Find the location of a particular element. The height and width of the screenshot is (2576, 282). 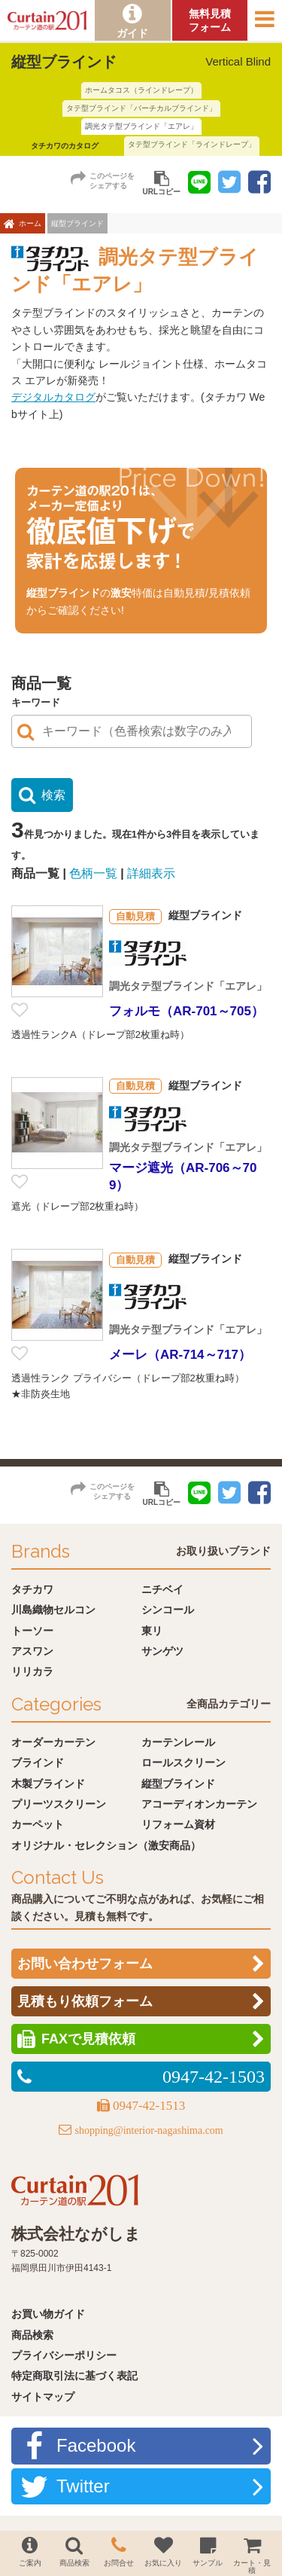

お問い合わせフォーム is located at coordinates (85, 1963).